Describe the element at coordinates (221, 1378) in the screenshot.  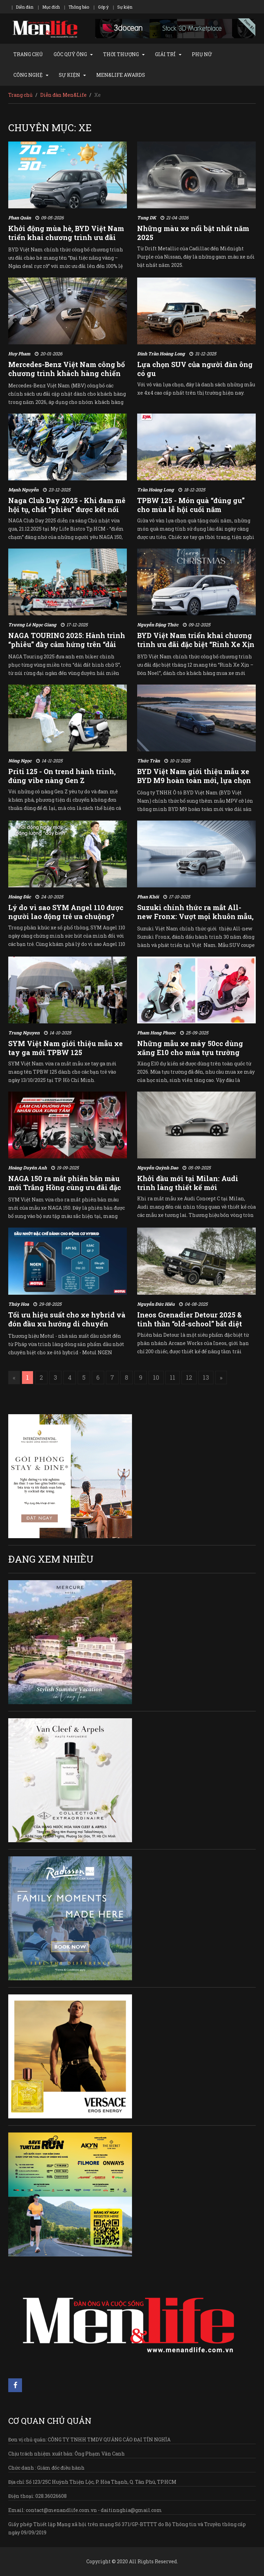
I see `[Next]` at that location.